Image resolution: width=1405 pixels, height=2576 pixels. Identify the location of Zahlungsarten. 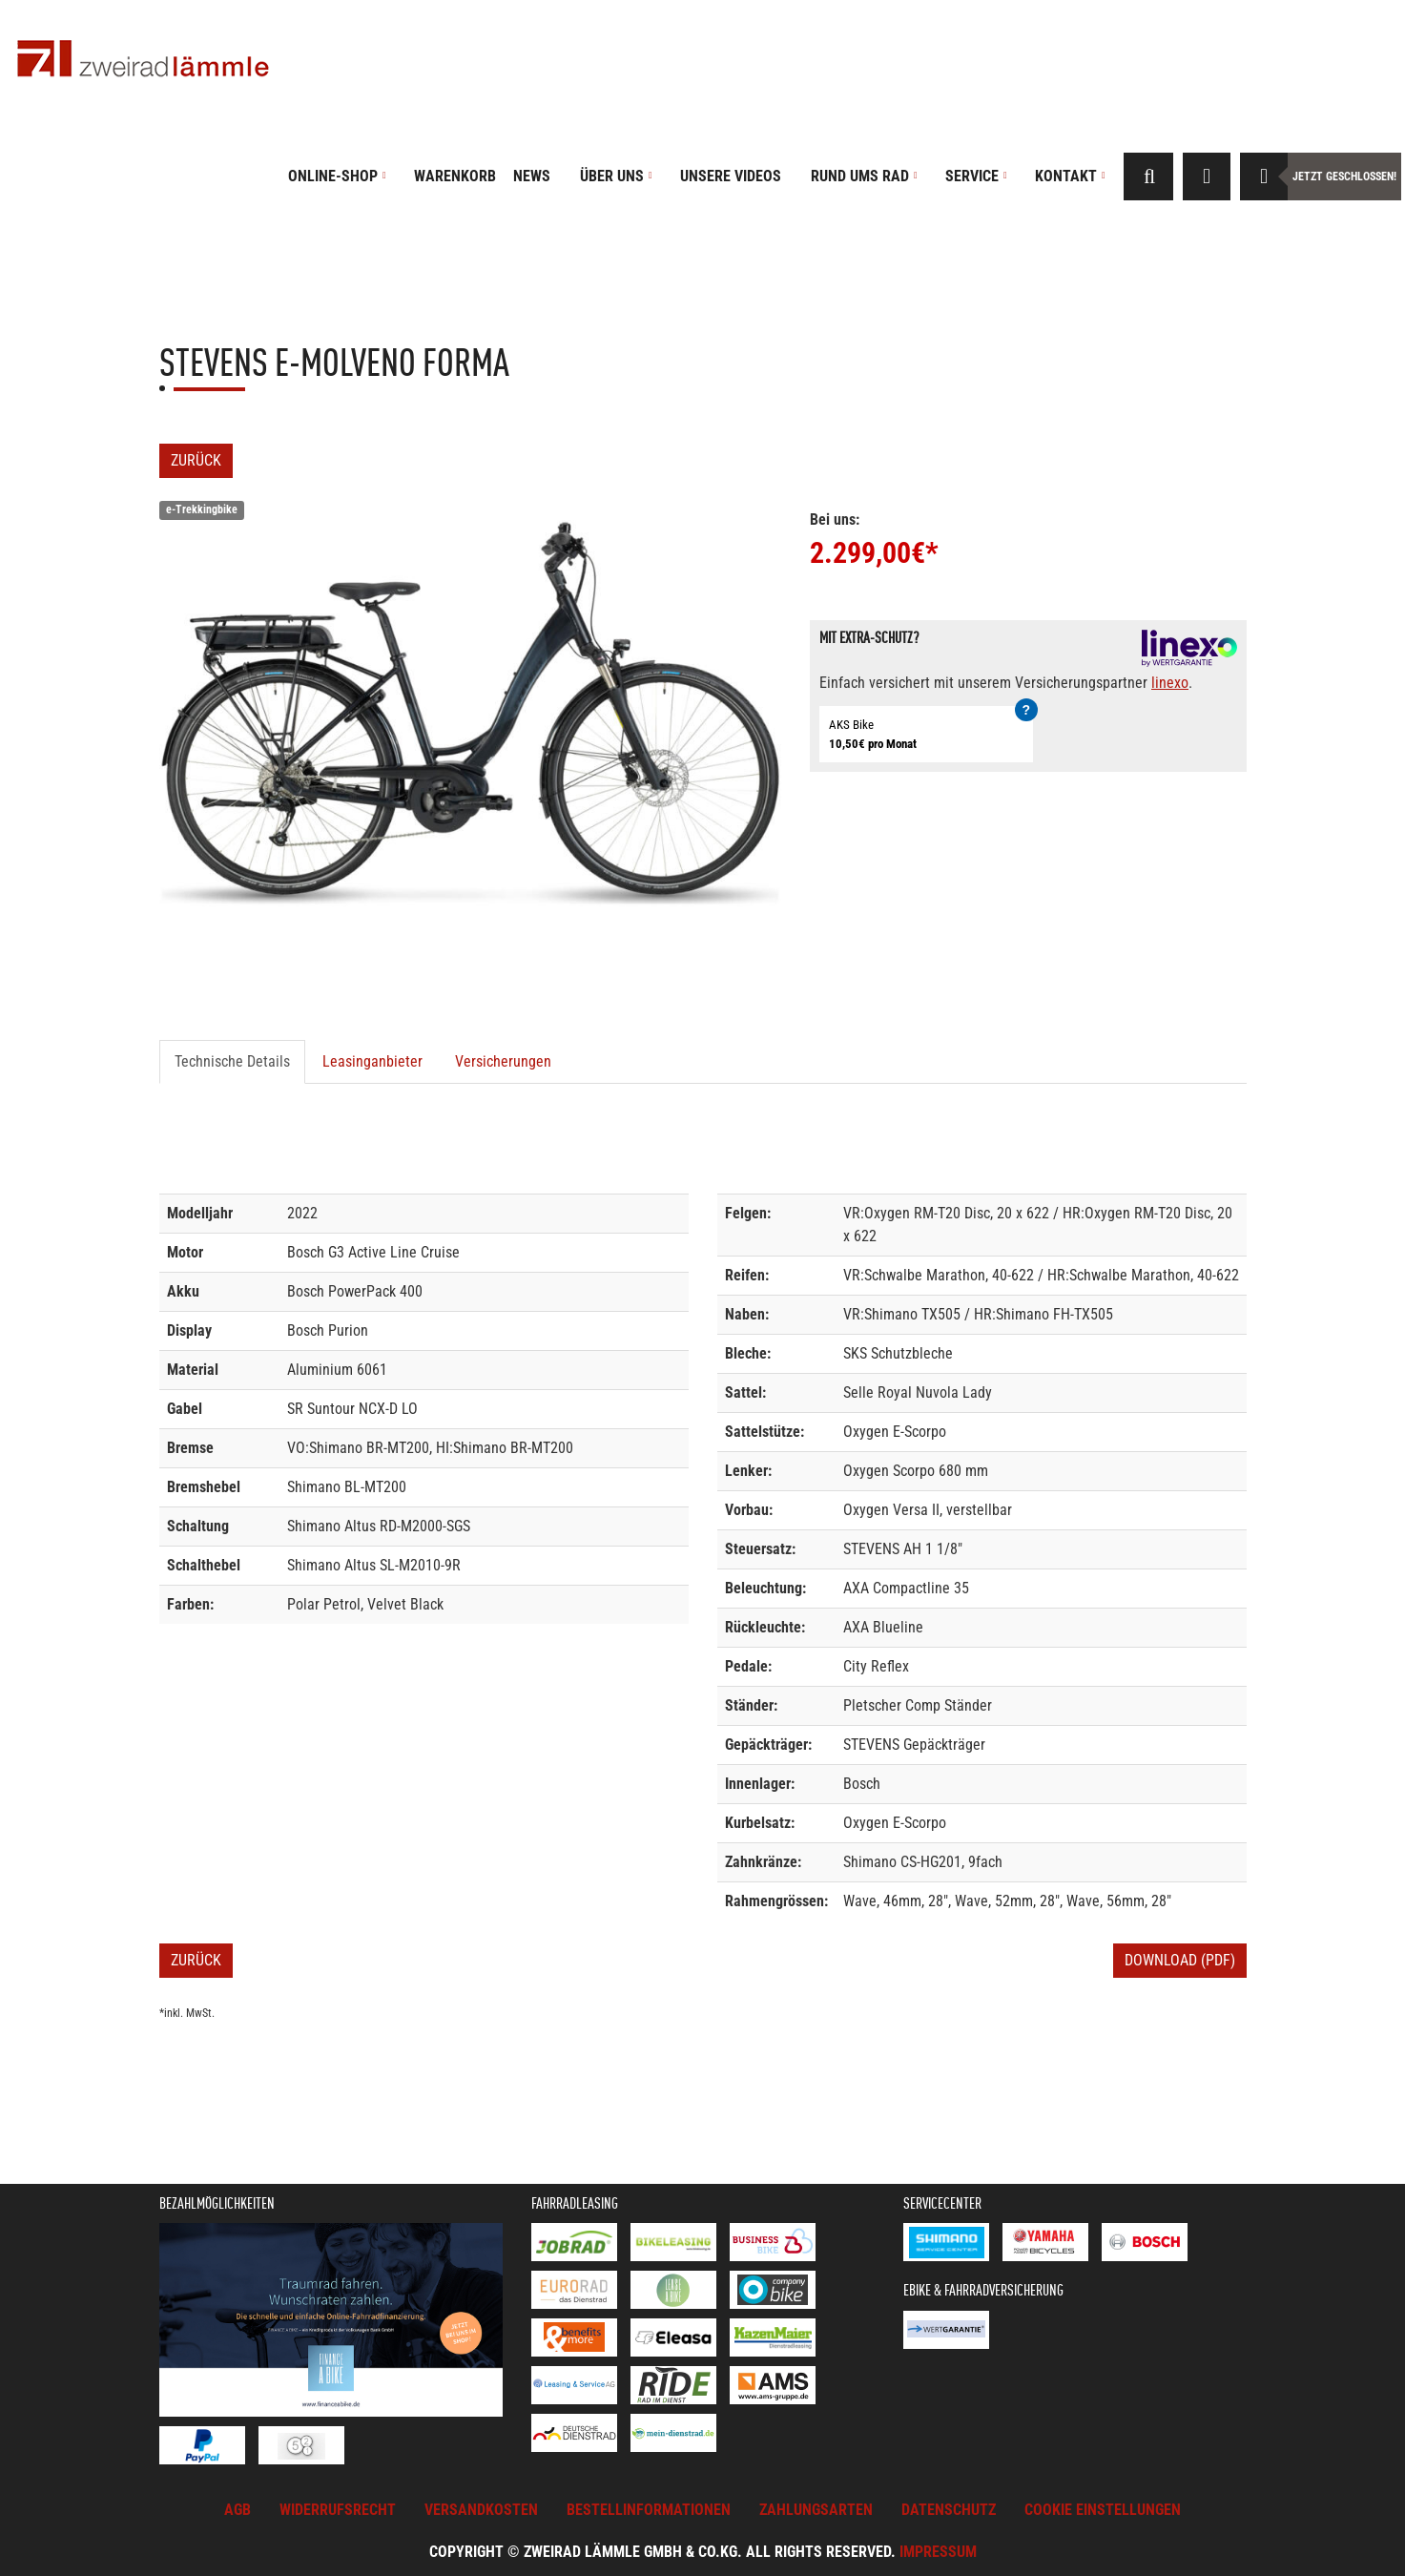
(816, 2510).